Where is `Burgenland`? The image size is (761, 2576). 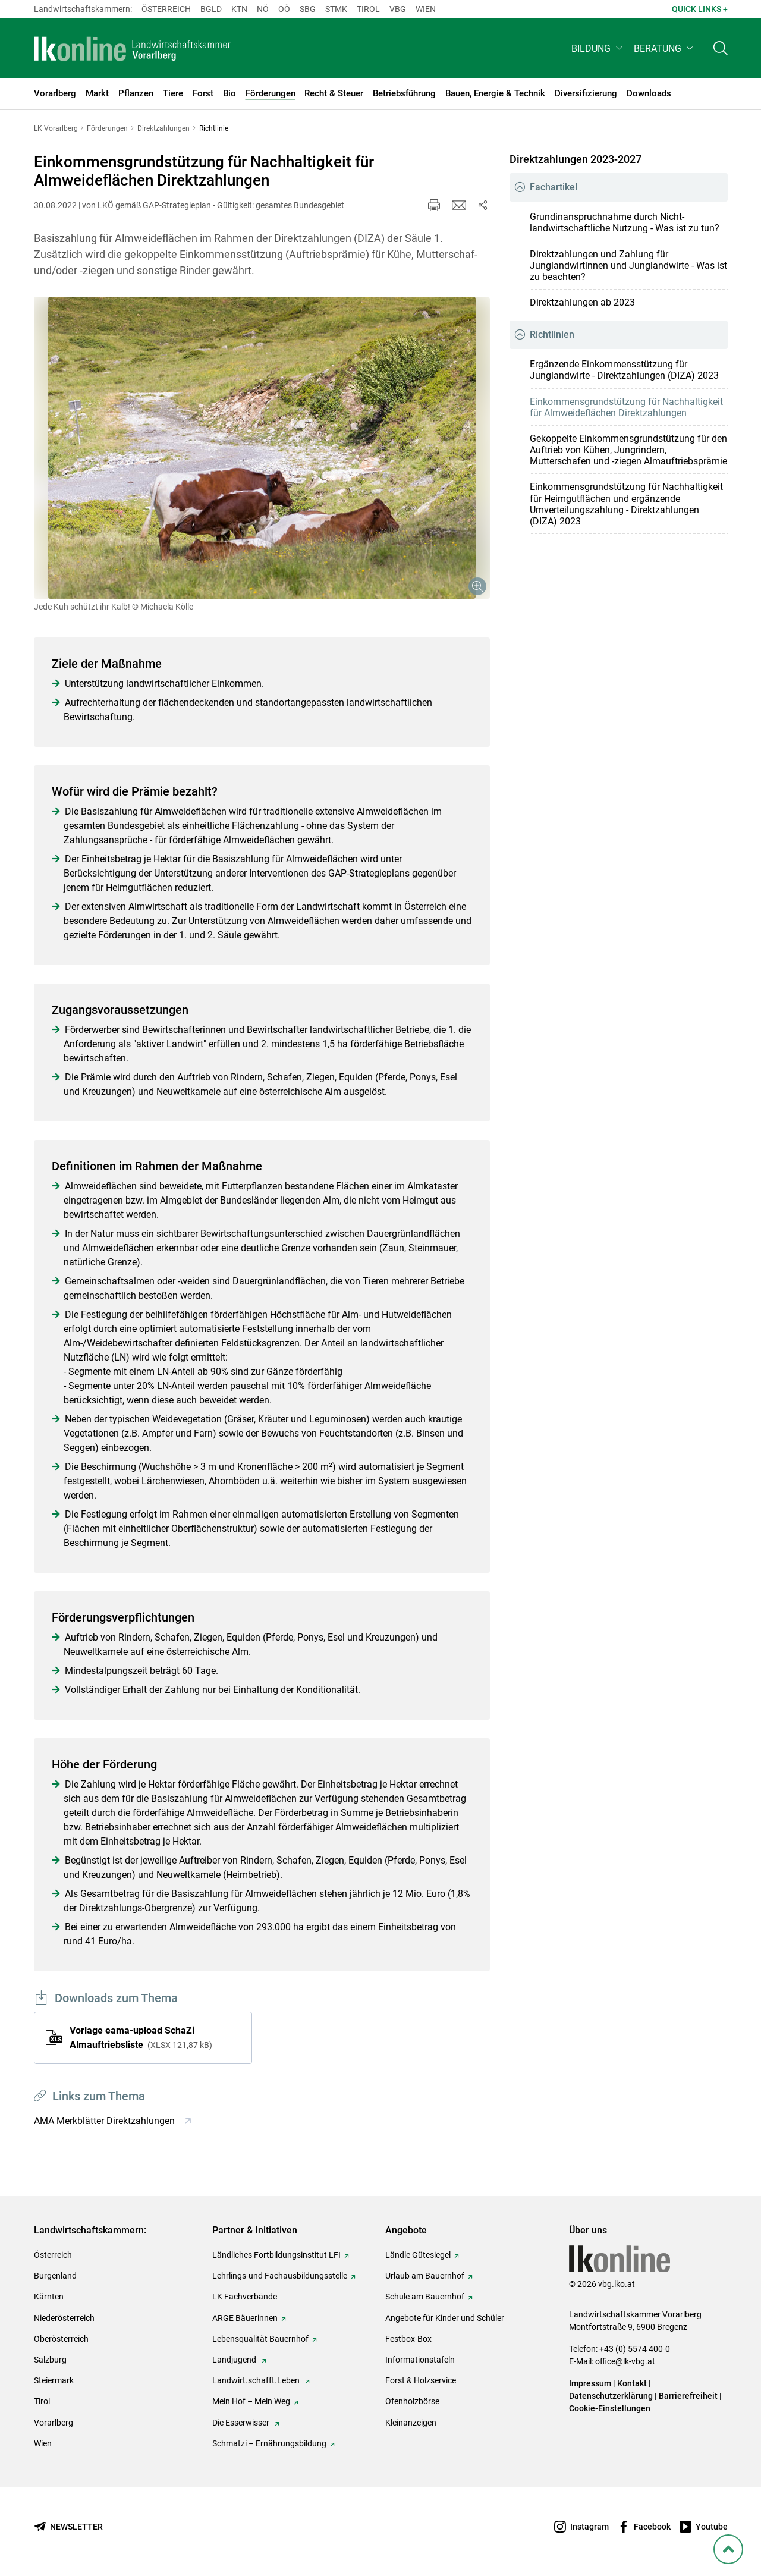
Burgenland is located at coordinates (55, 2275).